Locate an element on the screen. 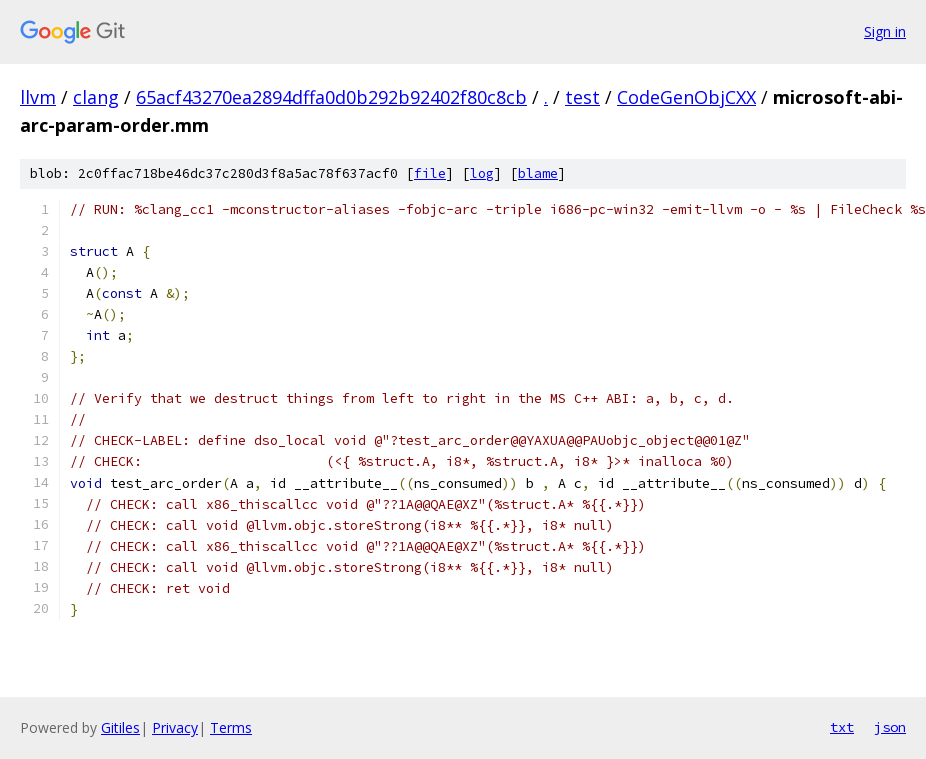 This screenshot has height=759, width=926. Gitiles is located at coordinates (120, 727).